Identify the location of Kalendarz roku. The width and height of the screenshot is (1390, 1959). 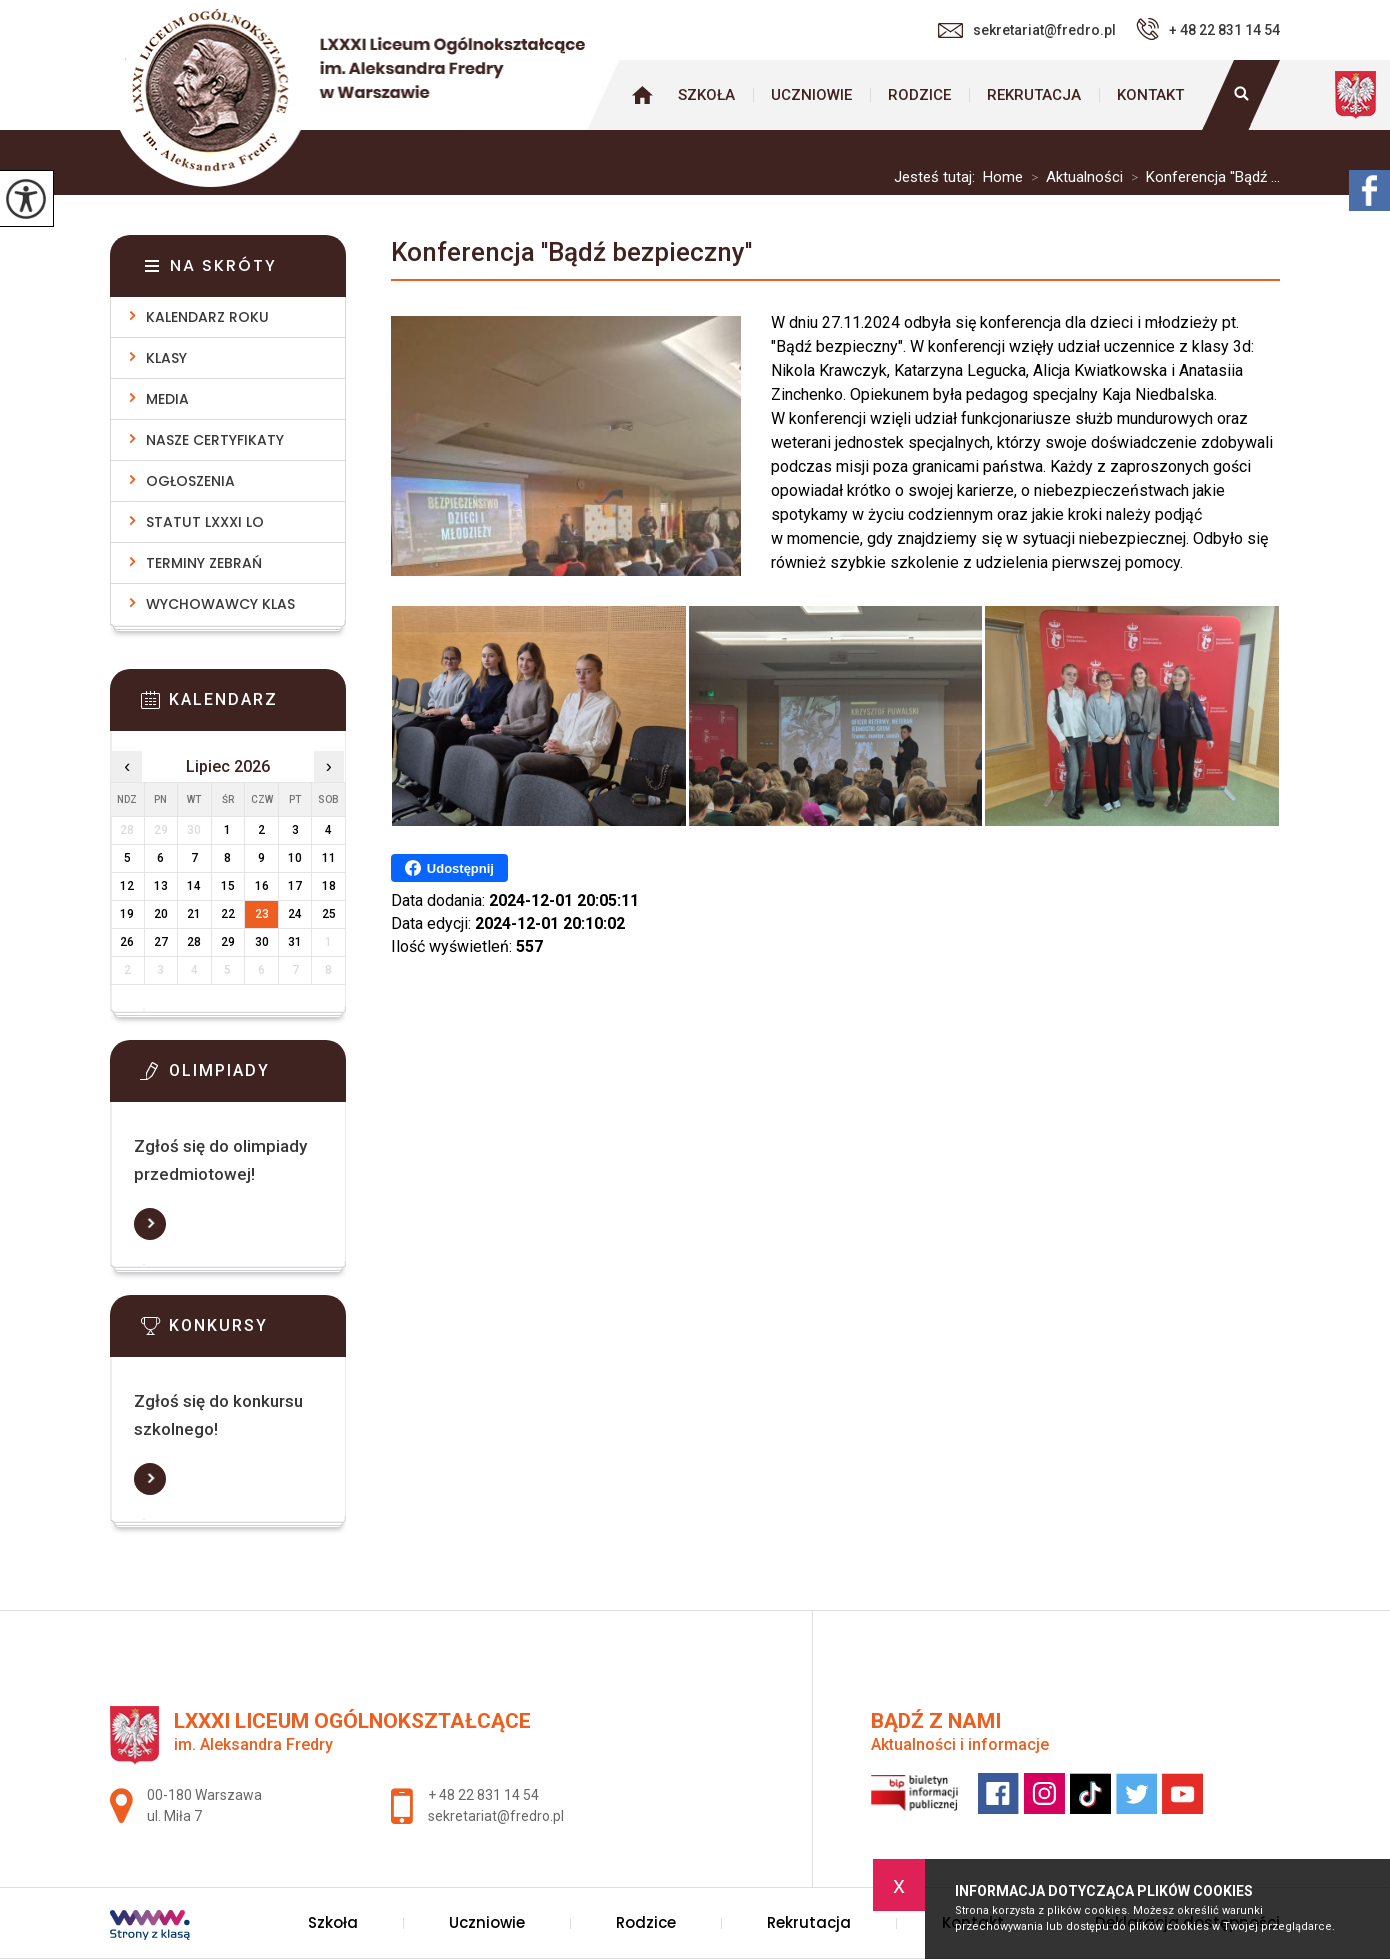
(207, 317).